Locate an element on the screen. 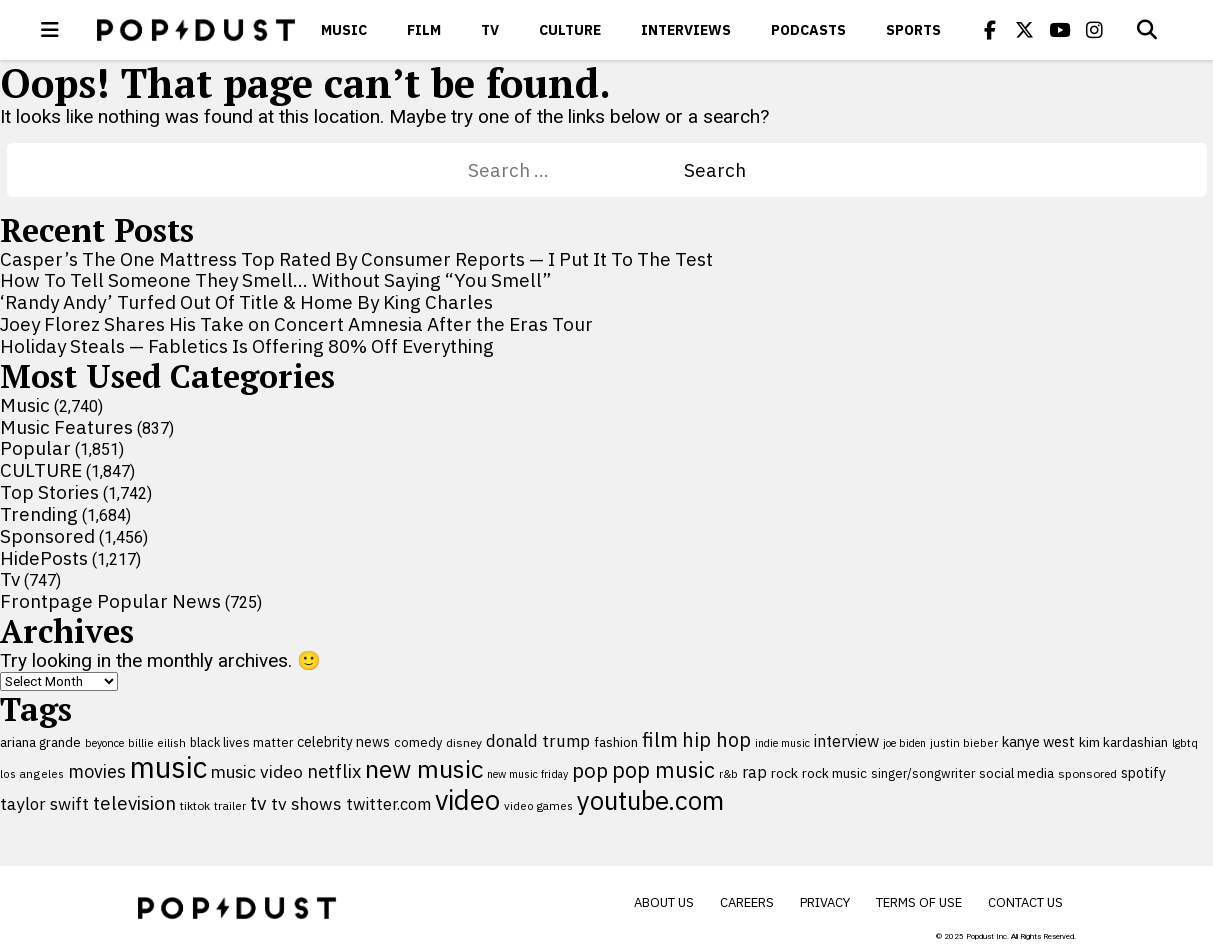 The height and width of the screenshot is (950, 1213). tv [tv (255 items)] is located at coordinates (258, 802).